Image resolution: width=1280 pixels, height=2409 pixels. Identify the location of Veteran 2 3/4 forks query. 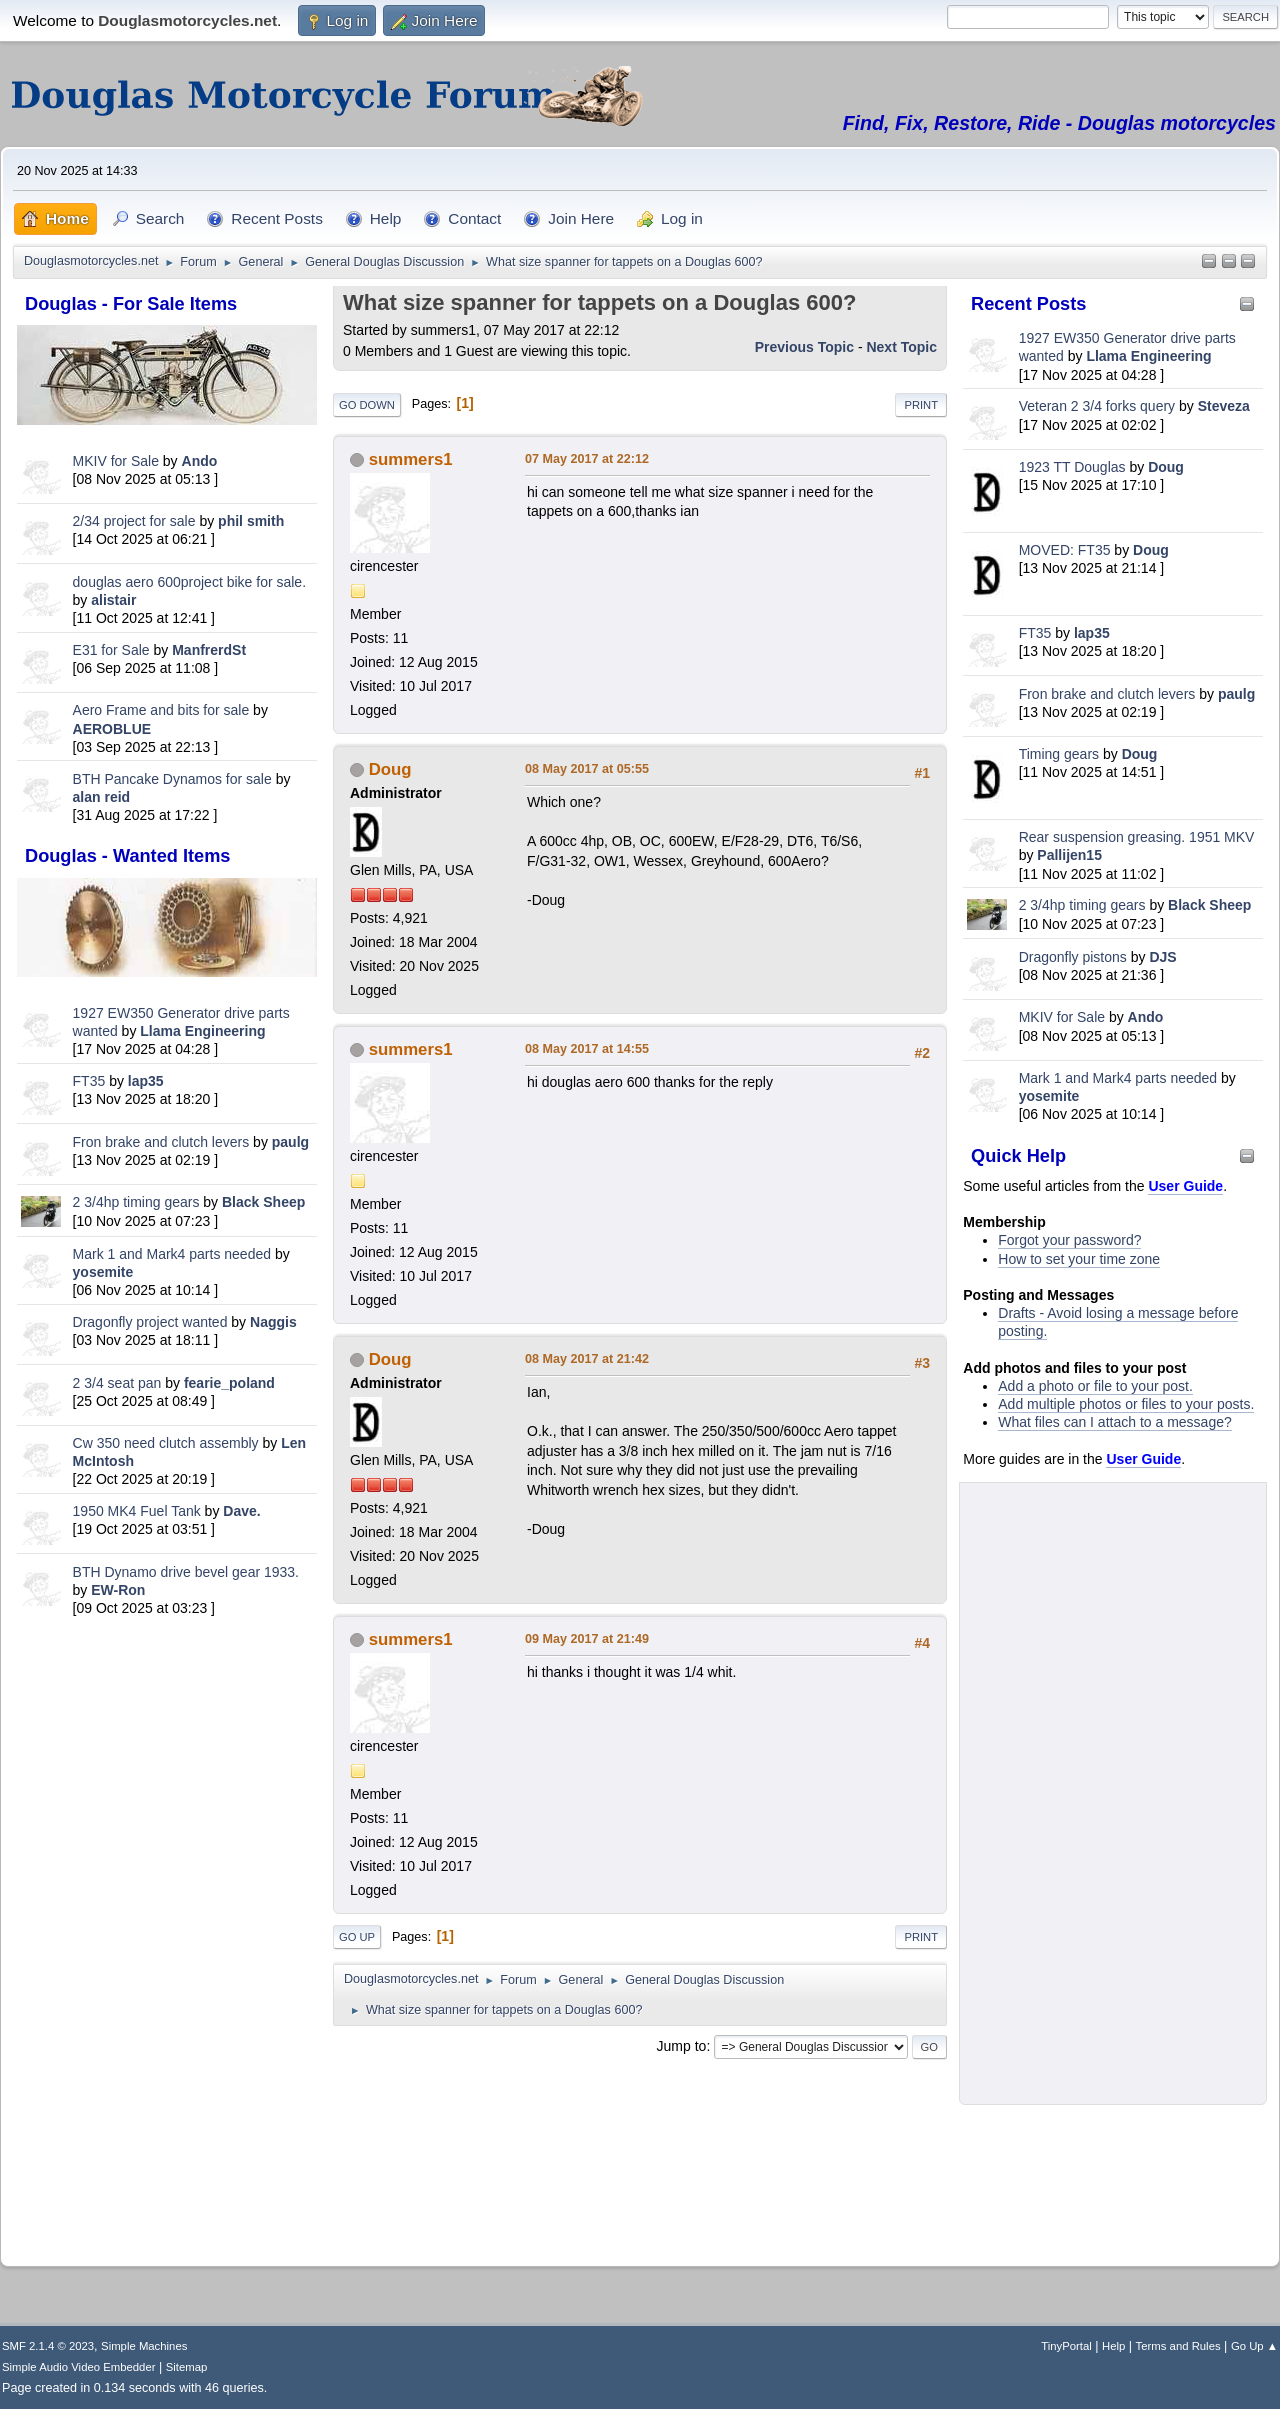
(1097, 406).